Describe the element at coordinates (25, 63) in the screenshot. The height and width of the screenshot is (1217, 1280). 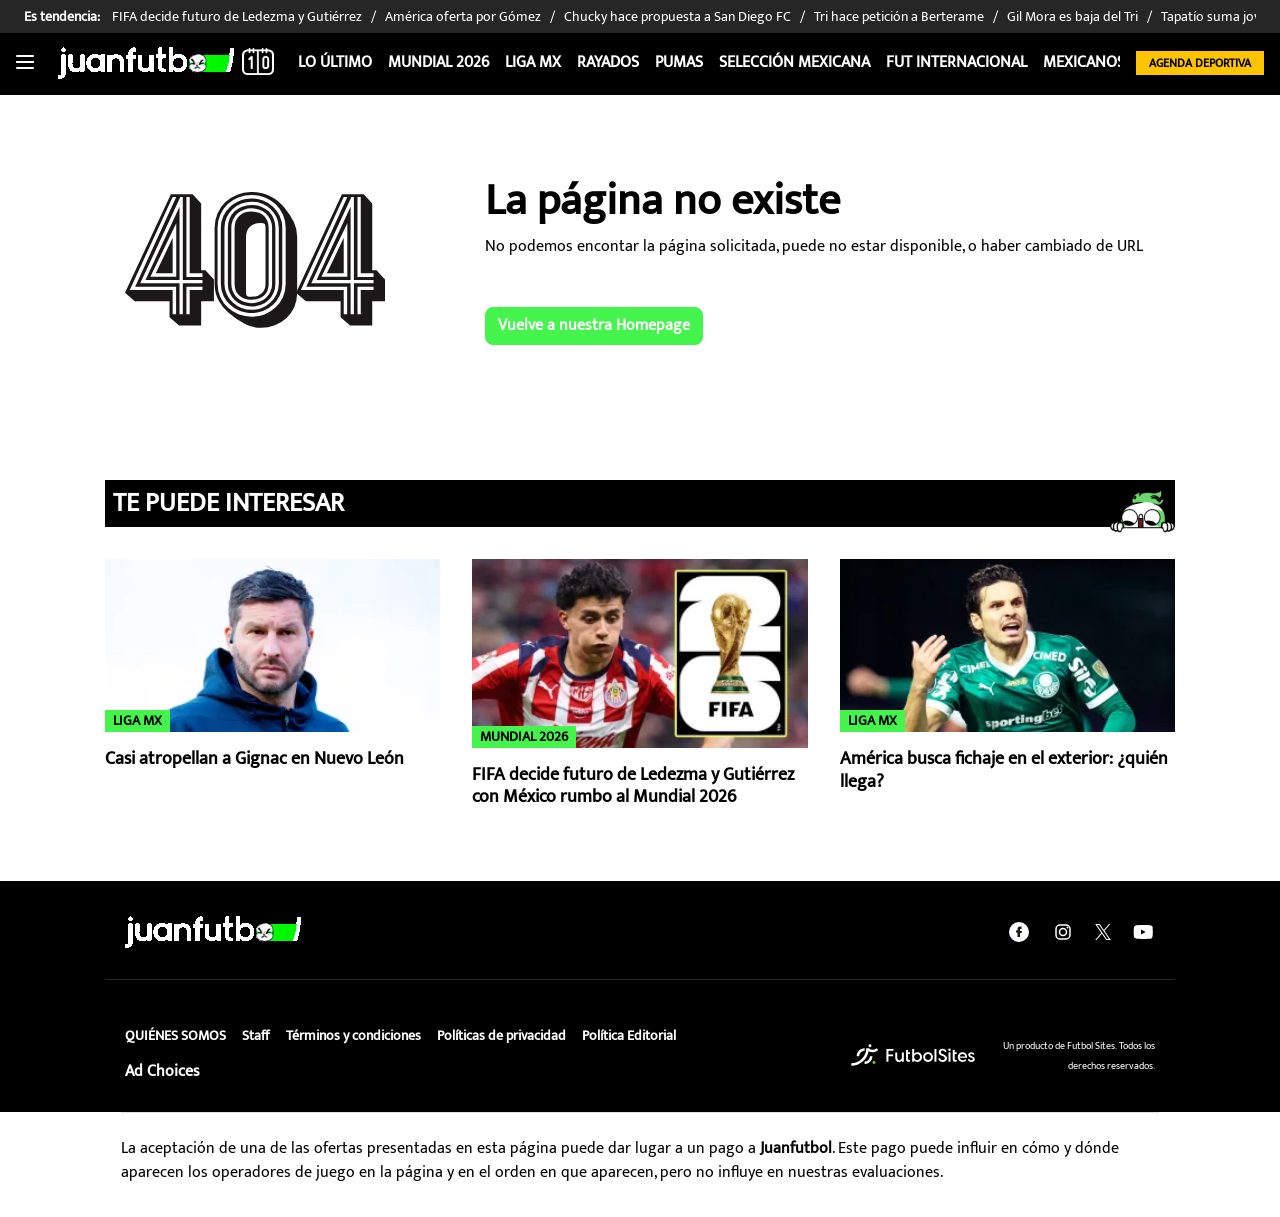
I see `[Toggle navigation]` at that location.